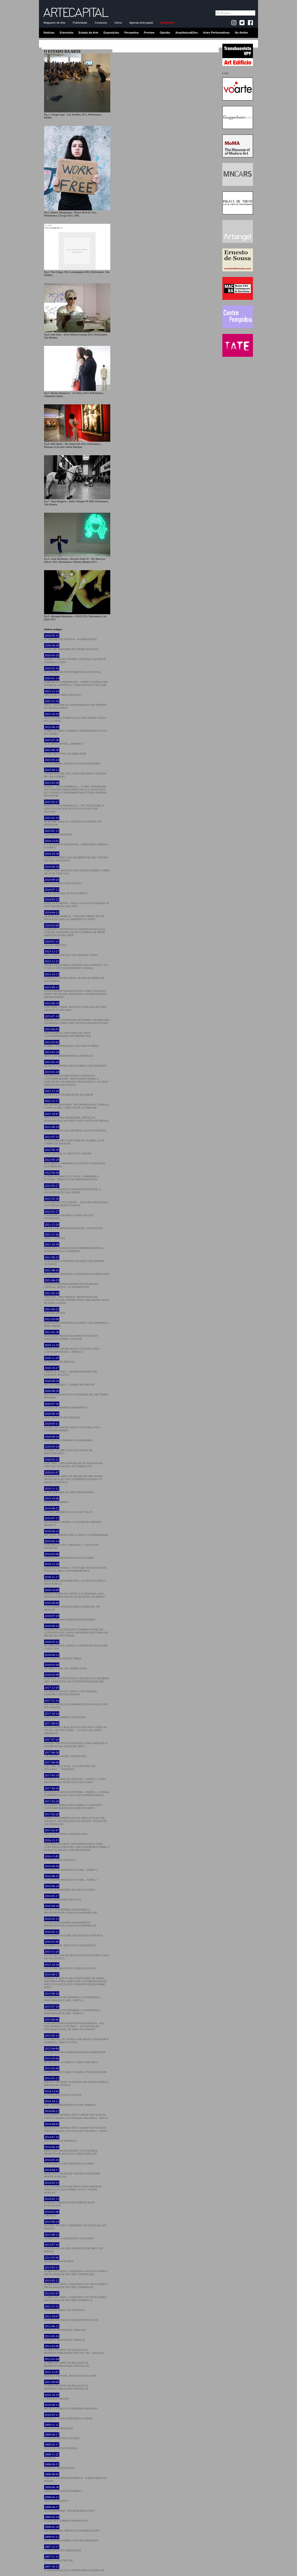 This screenshot has height=2576, width=297. What do you see at coordinates (165, 32) in the screenshot?
I see `Opinião` at bounding box center [165, 32].